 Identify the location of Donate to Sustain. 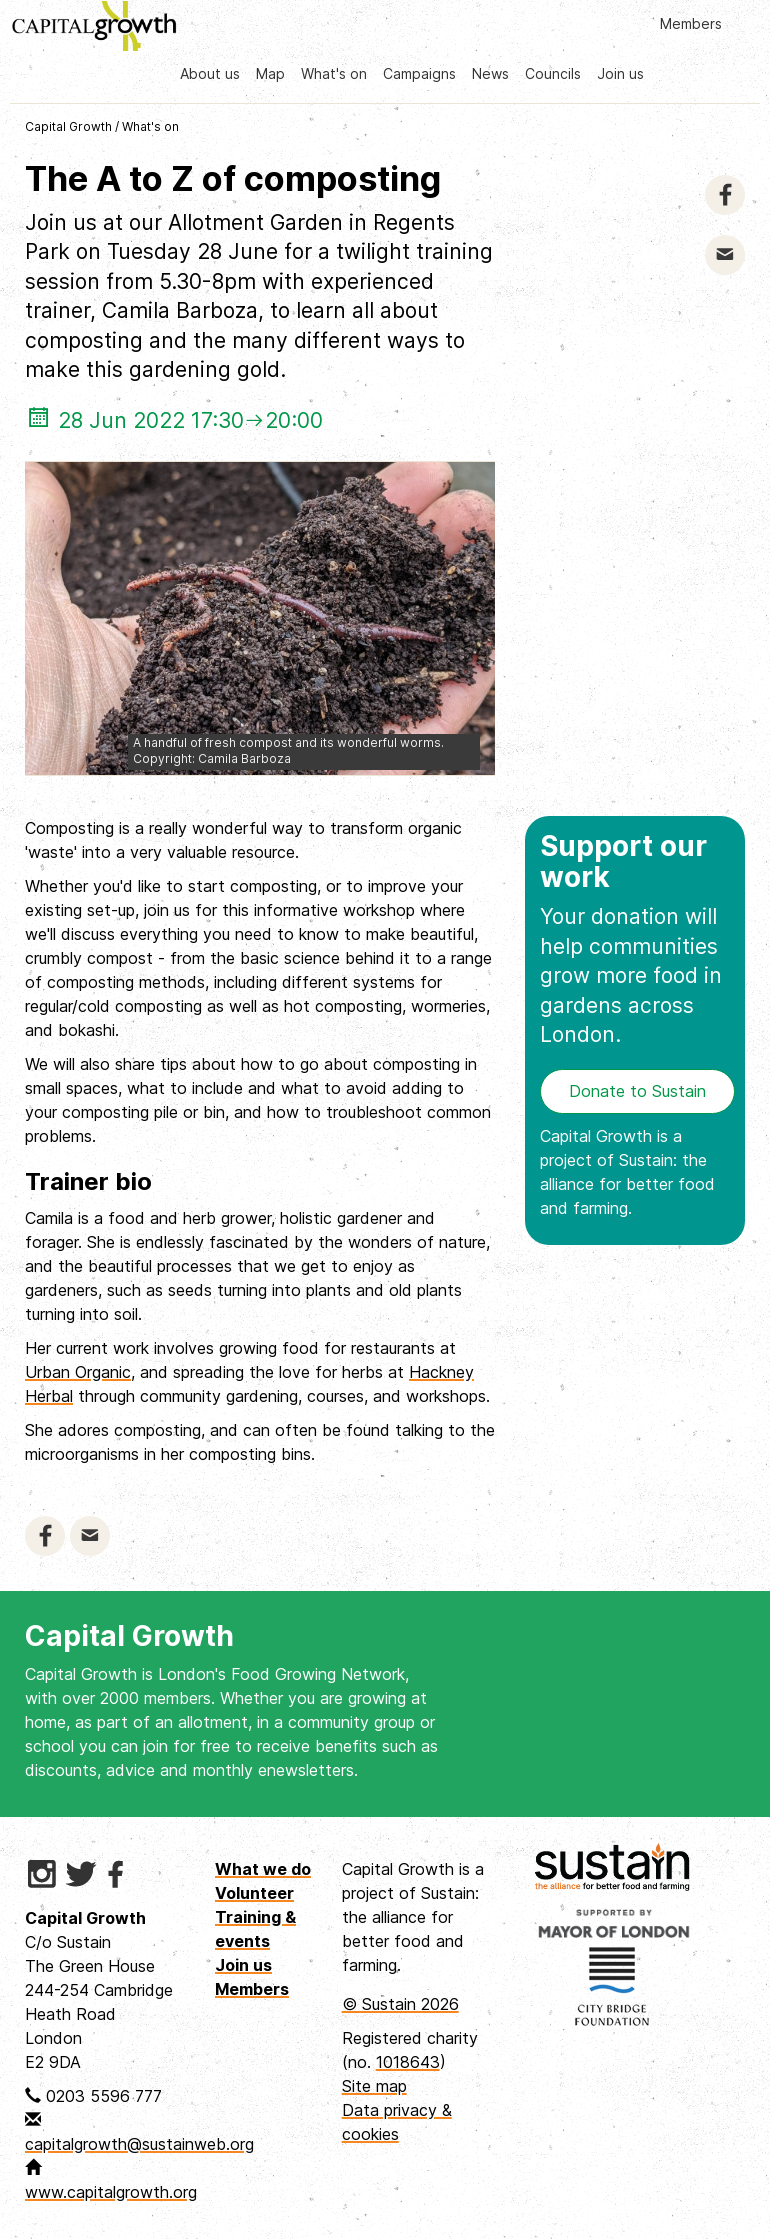
(637, 1091).